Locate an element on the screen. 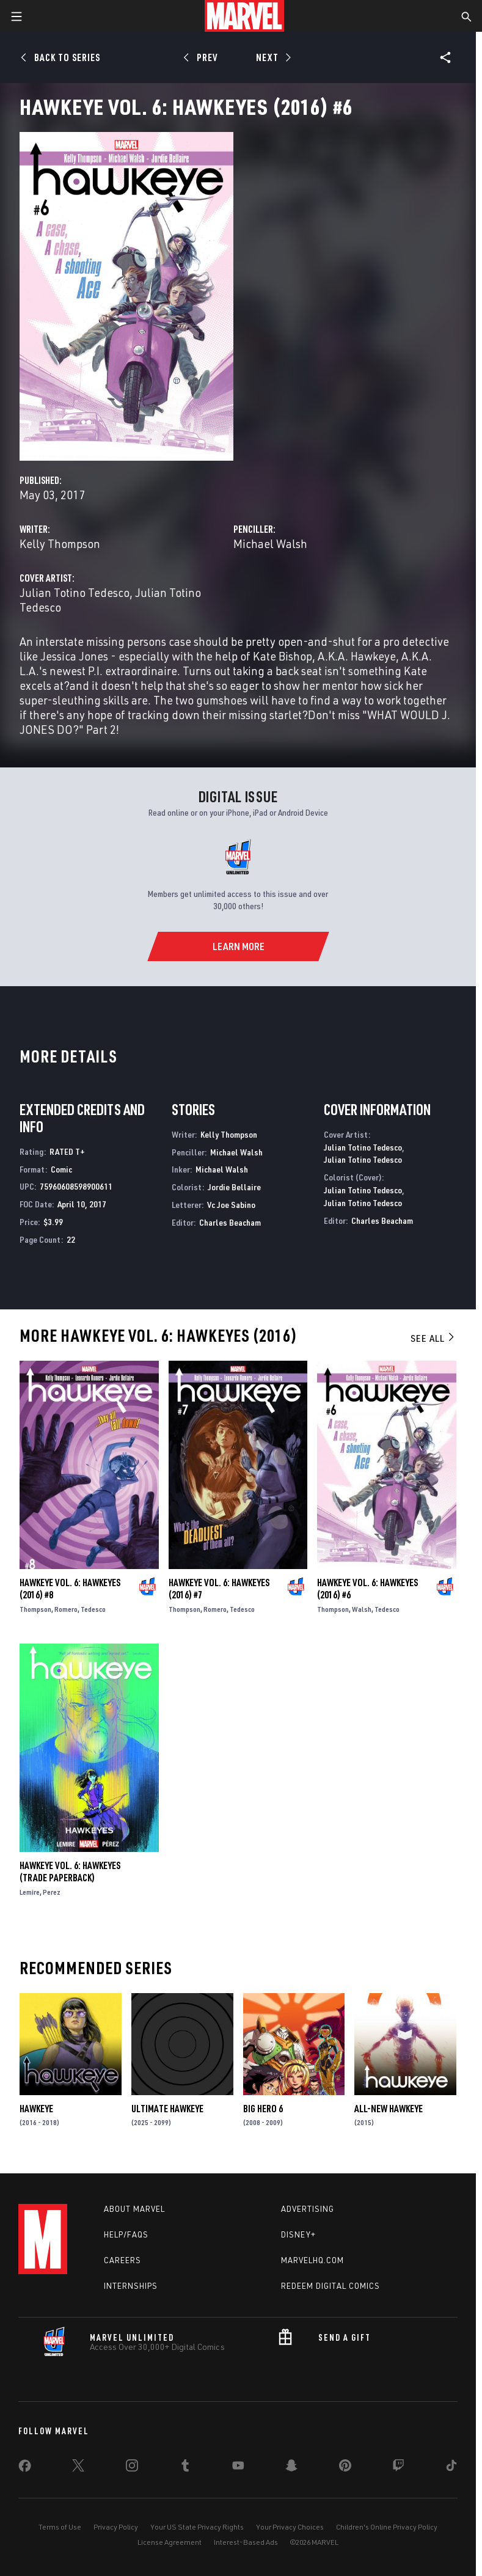 The height and width of the screenshot is (2576, 482). Tedesco is located at coordinates (93, 1609).